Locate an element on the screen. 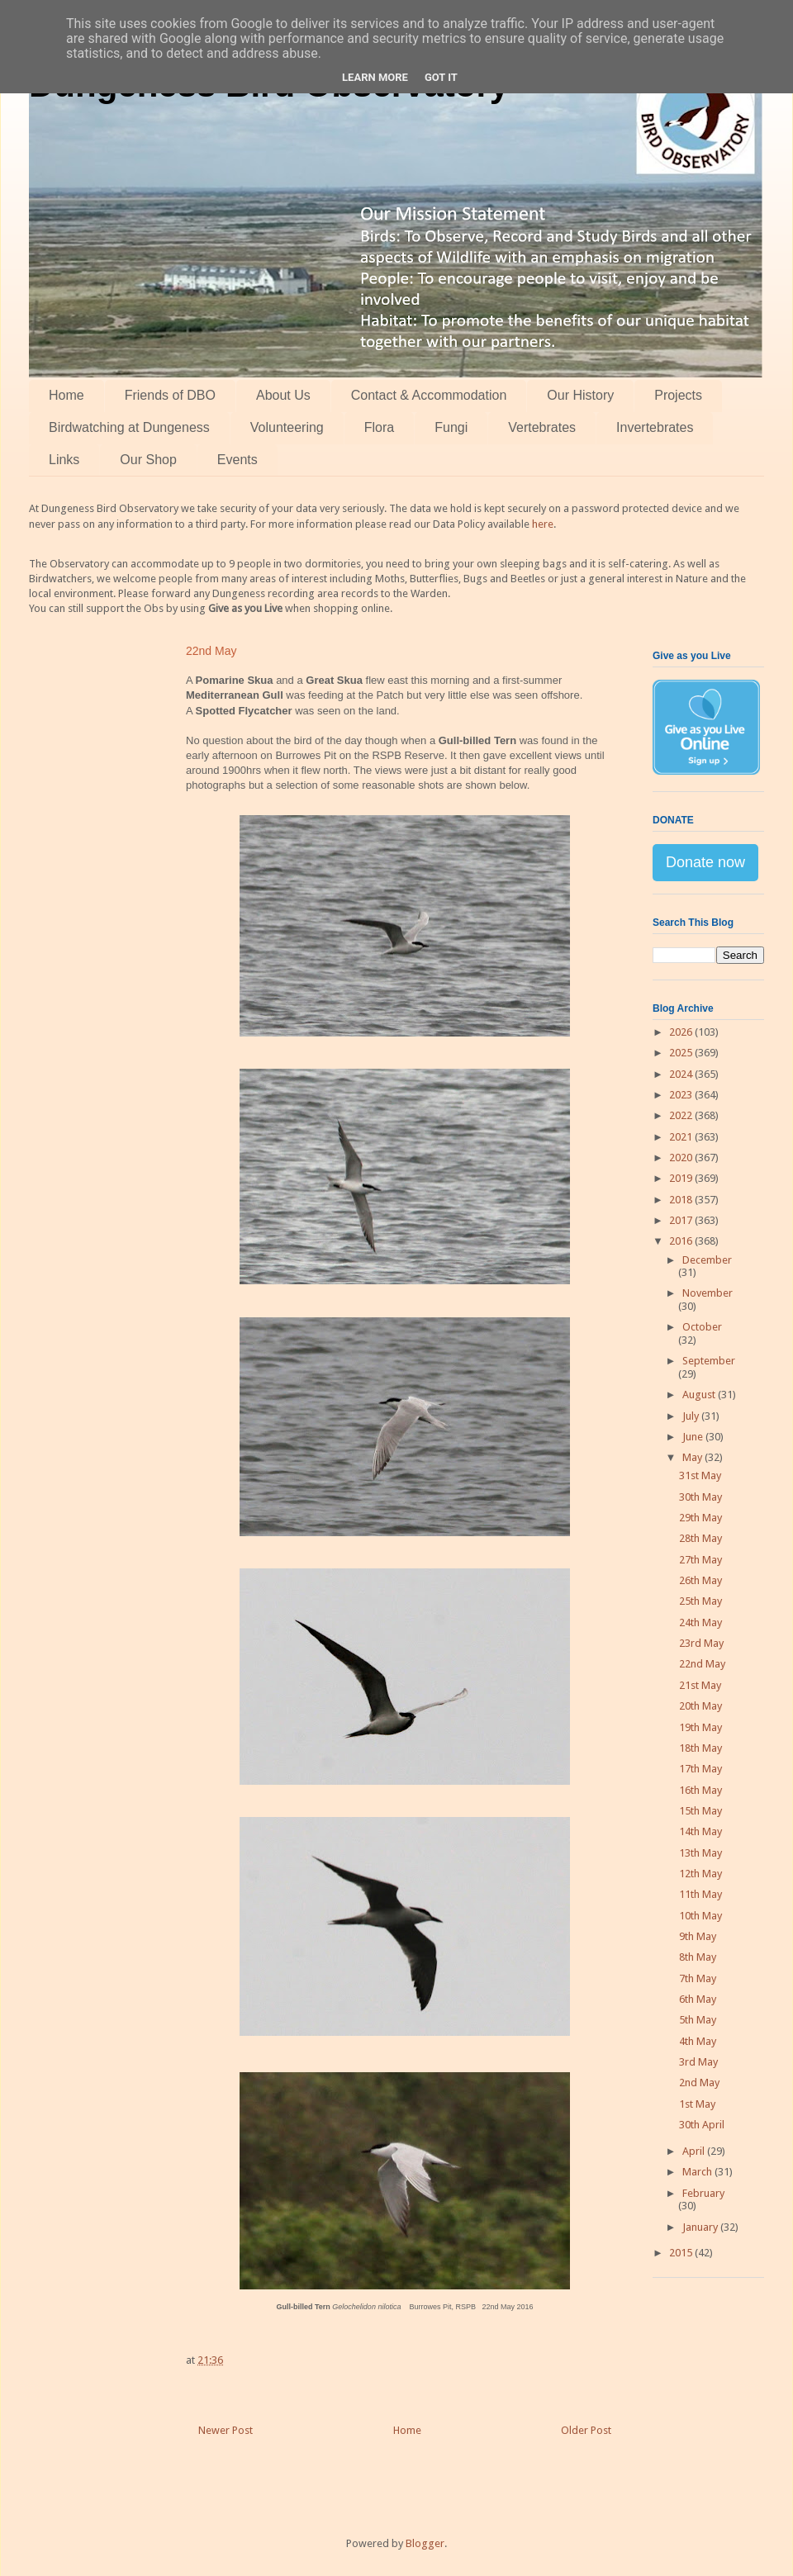 The image size is (793, 2576). here is located at coordinates (542, 524).